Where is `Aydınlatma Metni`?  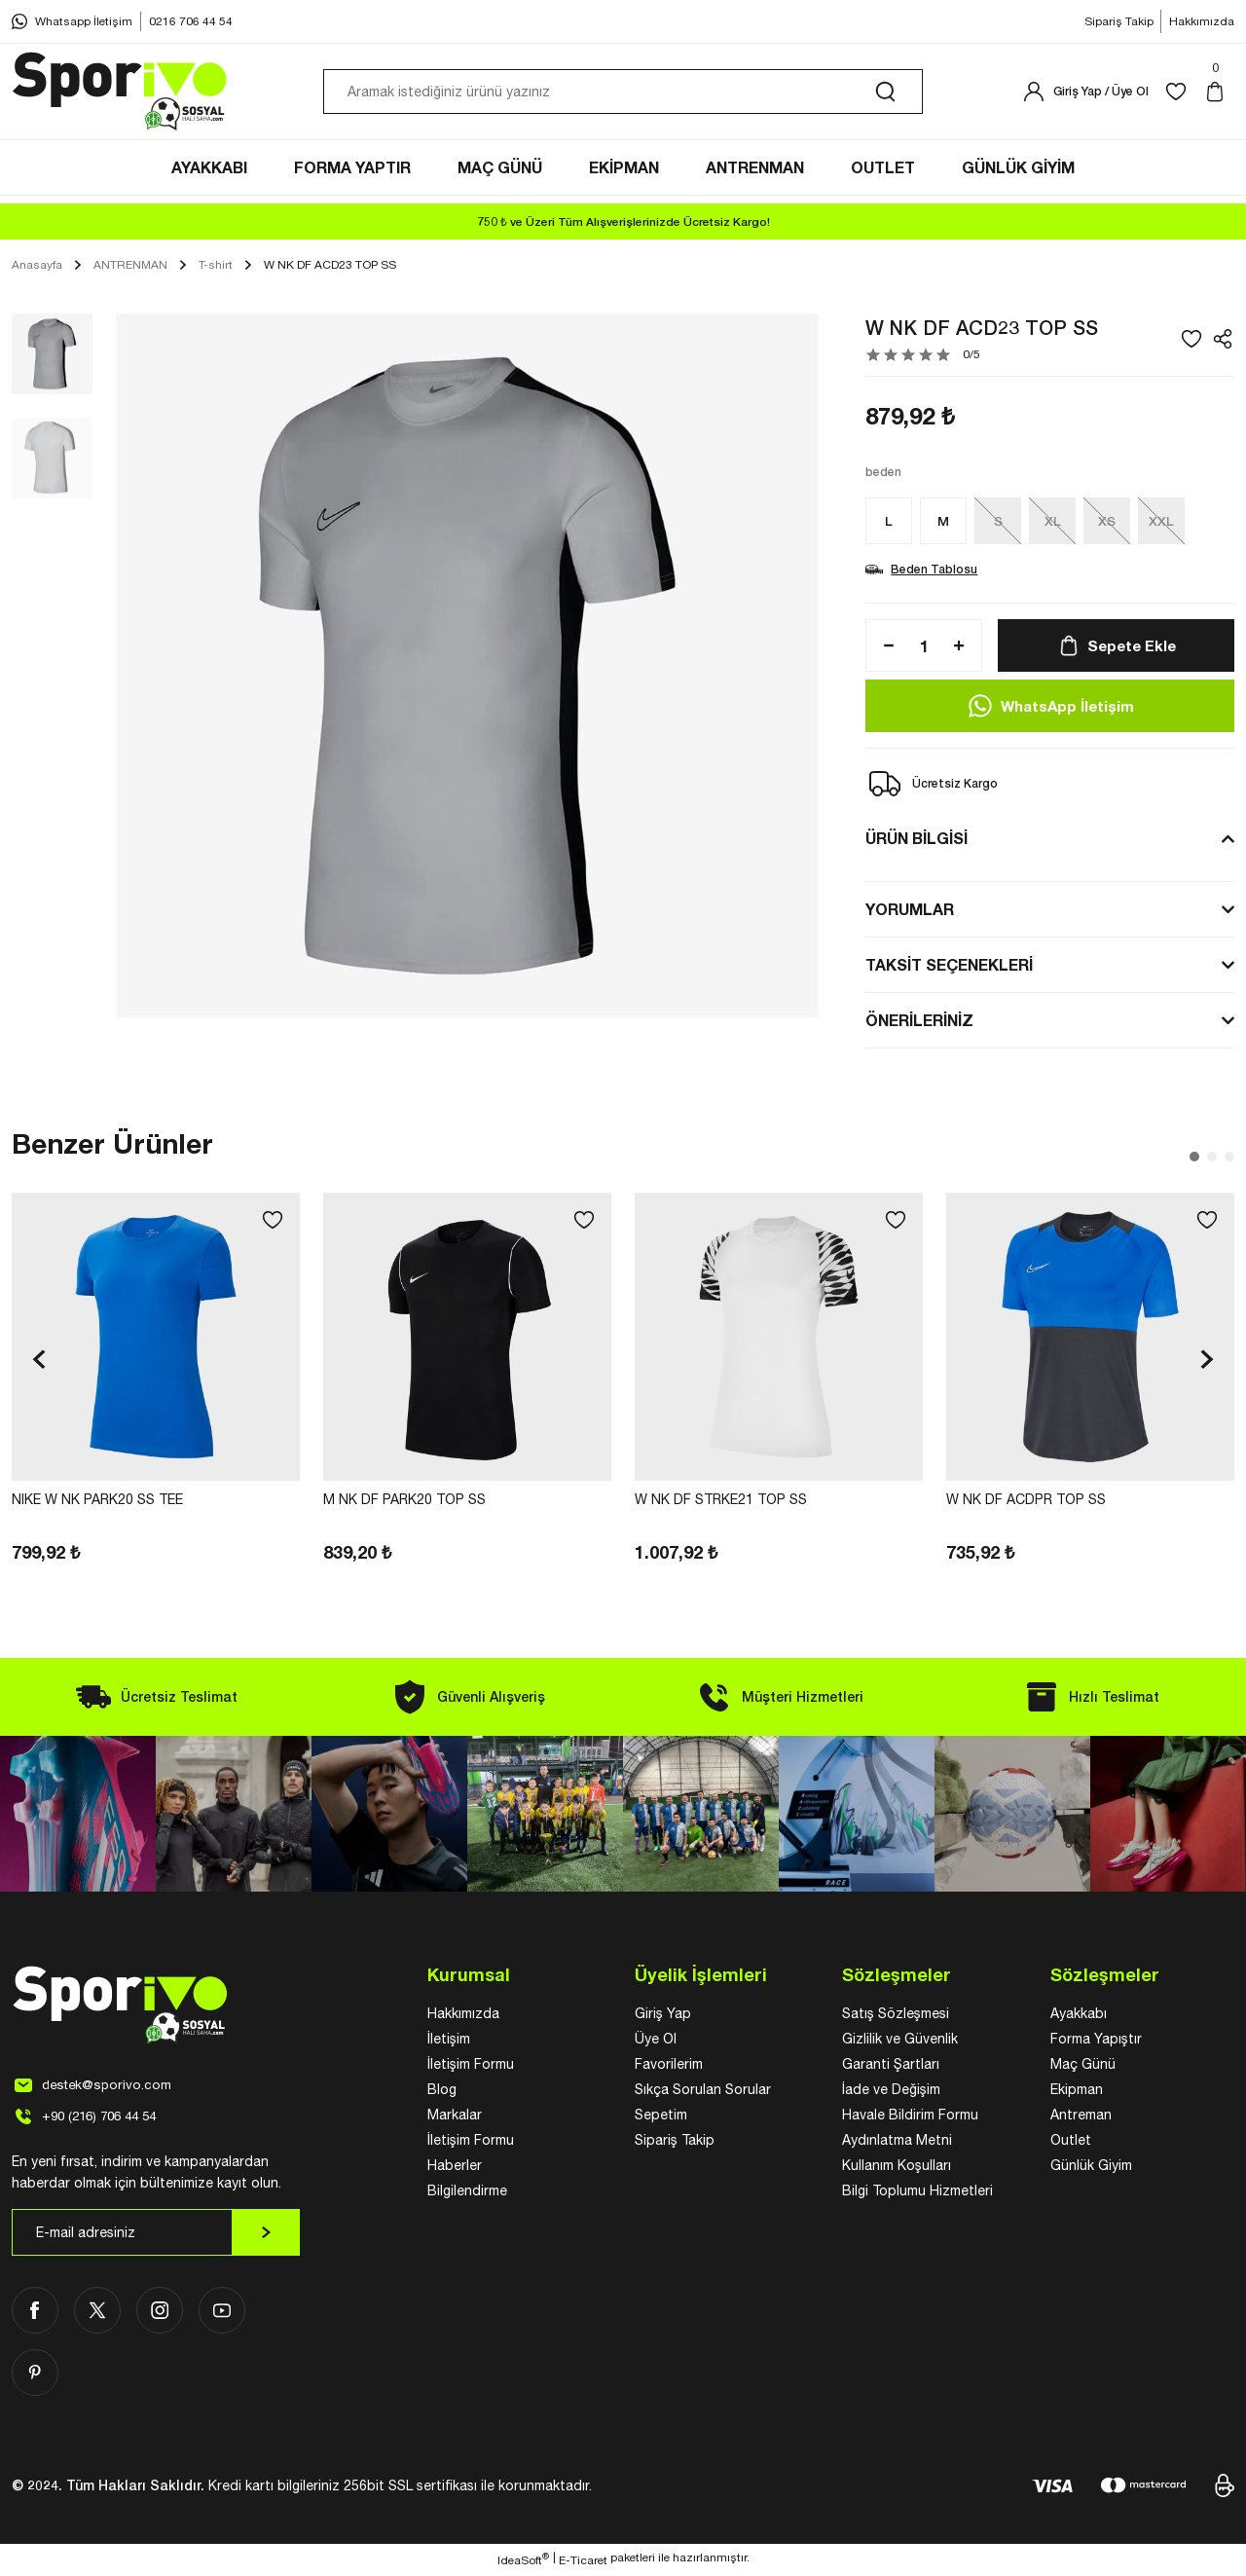
Aydınlatma Metni is located at coordinates (897, 2143).